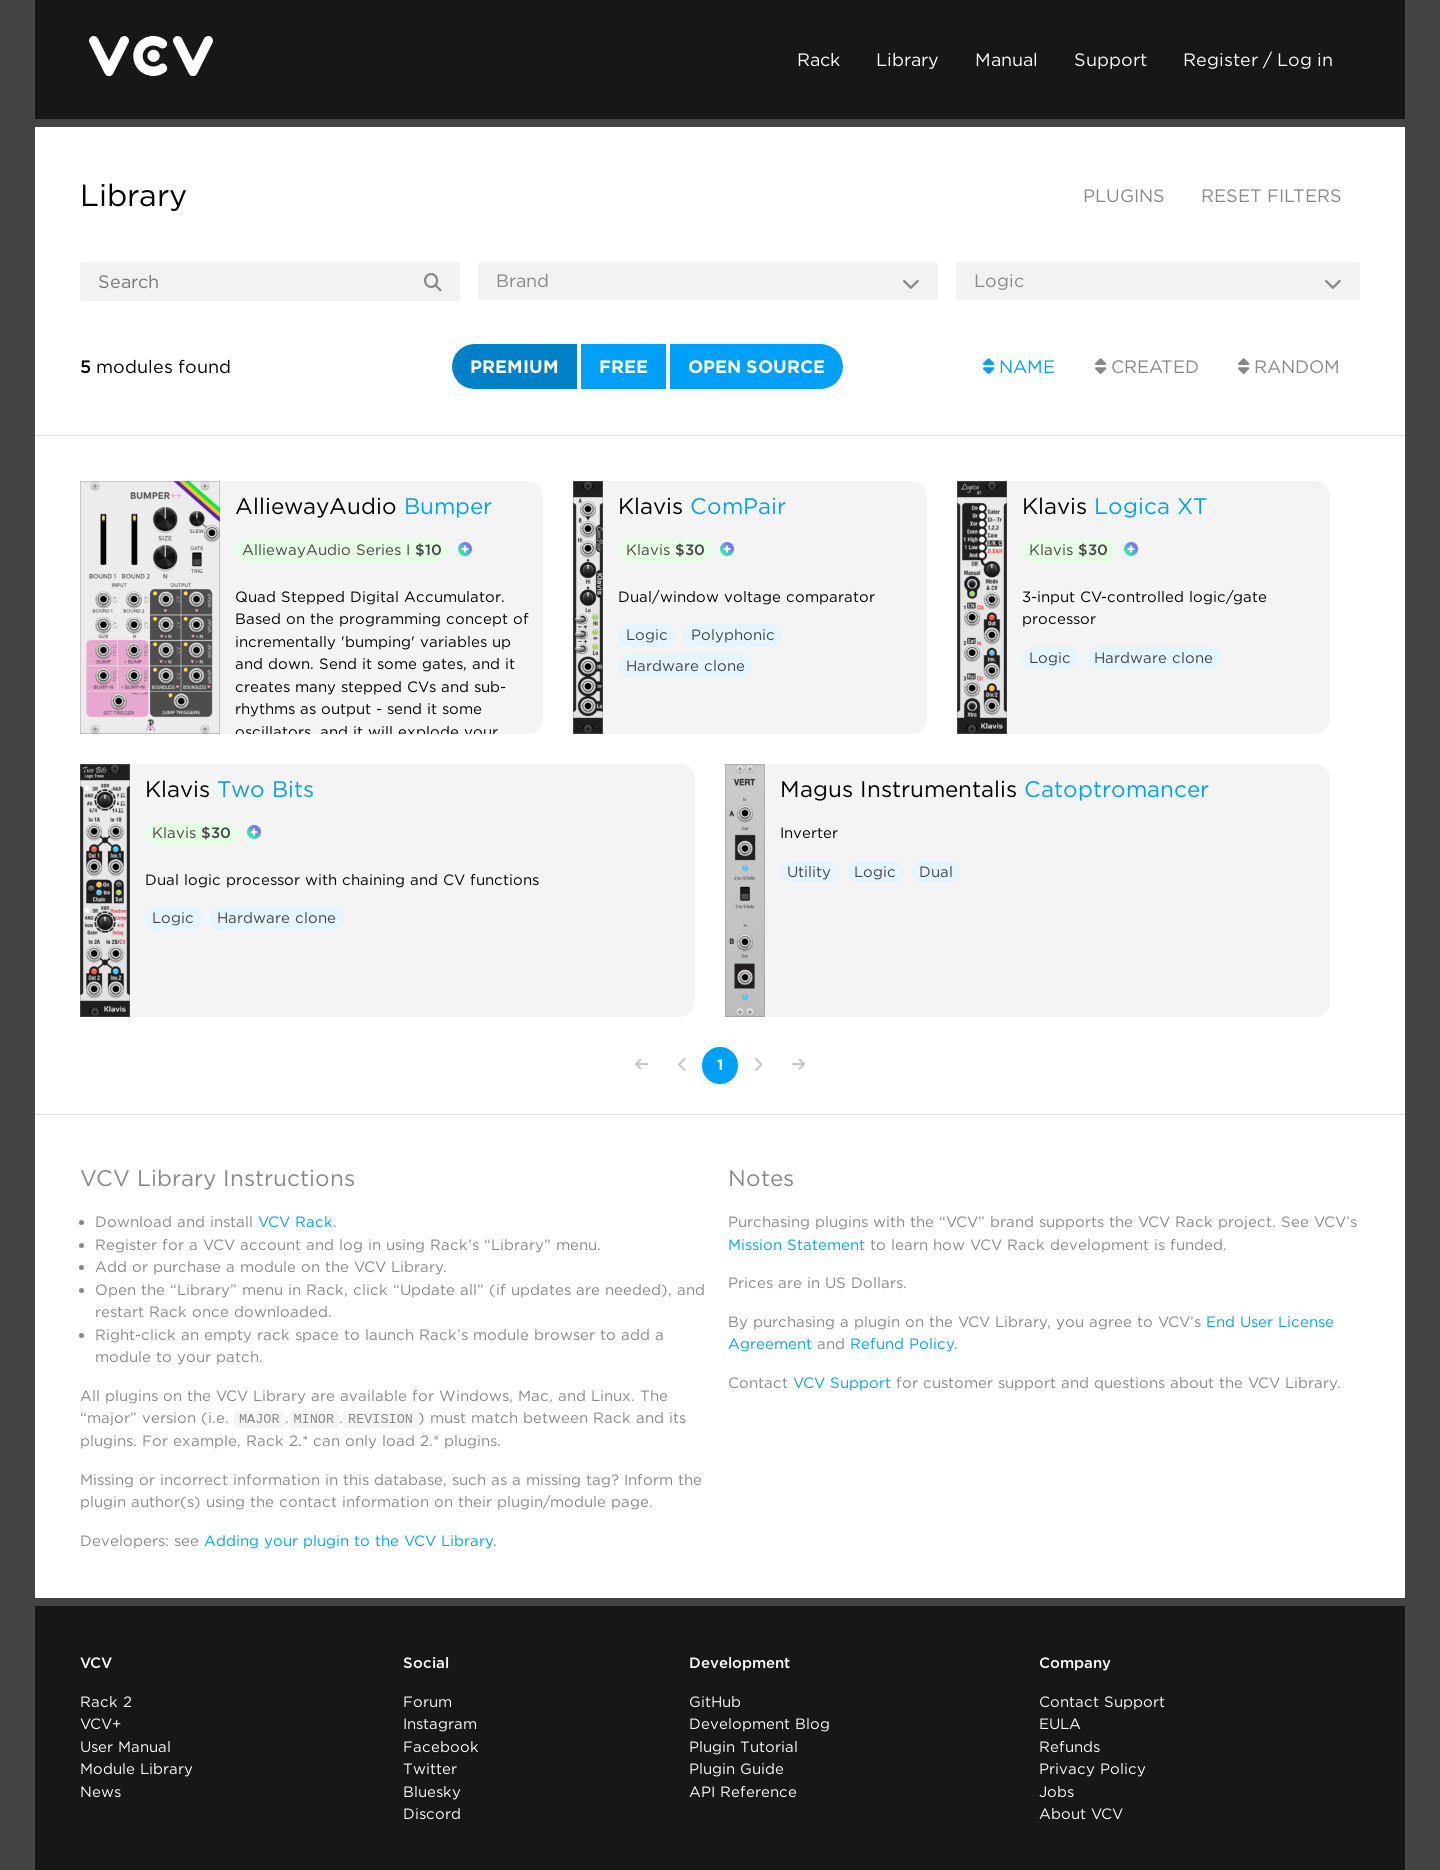 The height and width of the screenshot is (1870, 1440). Describe the element at coordinates (1006, 59) in the screenshot. I see `Manual` at that location.